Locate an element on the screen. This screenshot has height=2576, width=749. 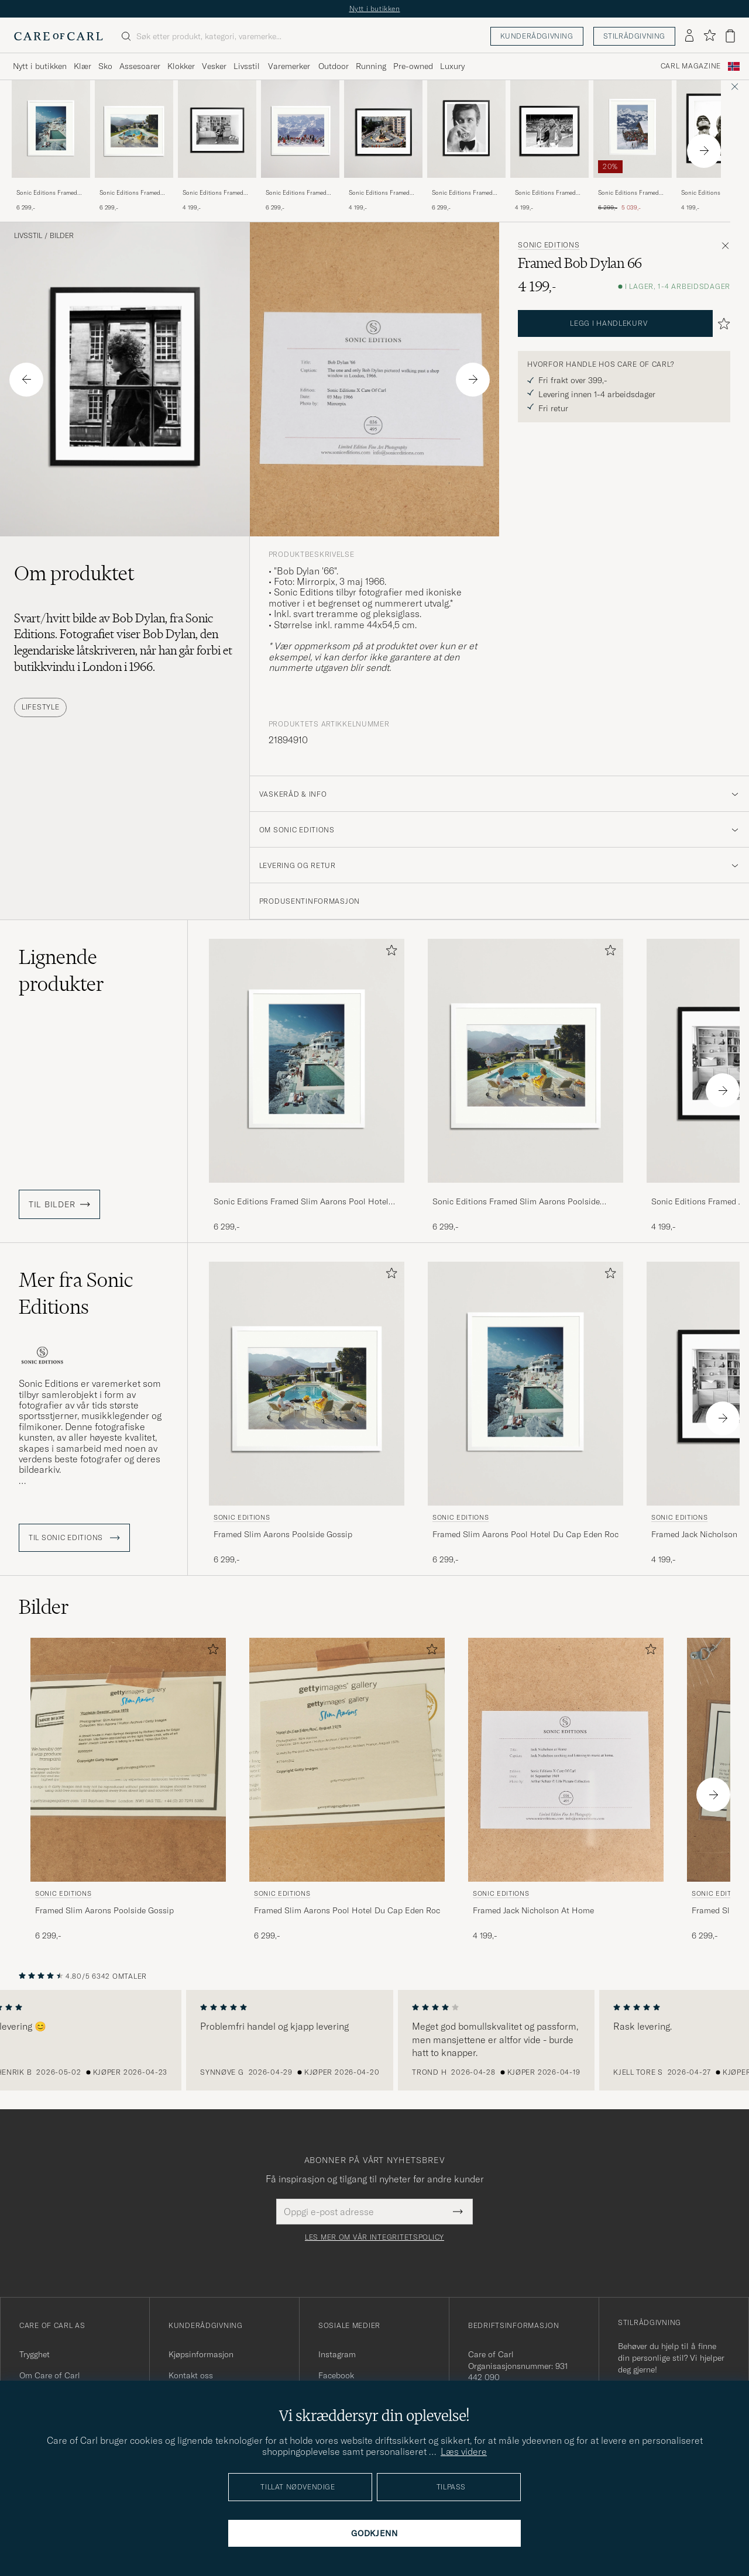
Sonic Editions Framed 1977 Monaco GP is located at coordinates (379, 193).